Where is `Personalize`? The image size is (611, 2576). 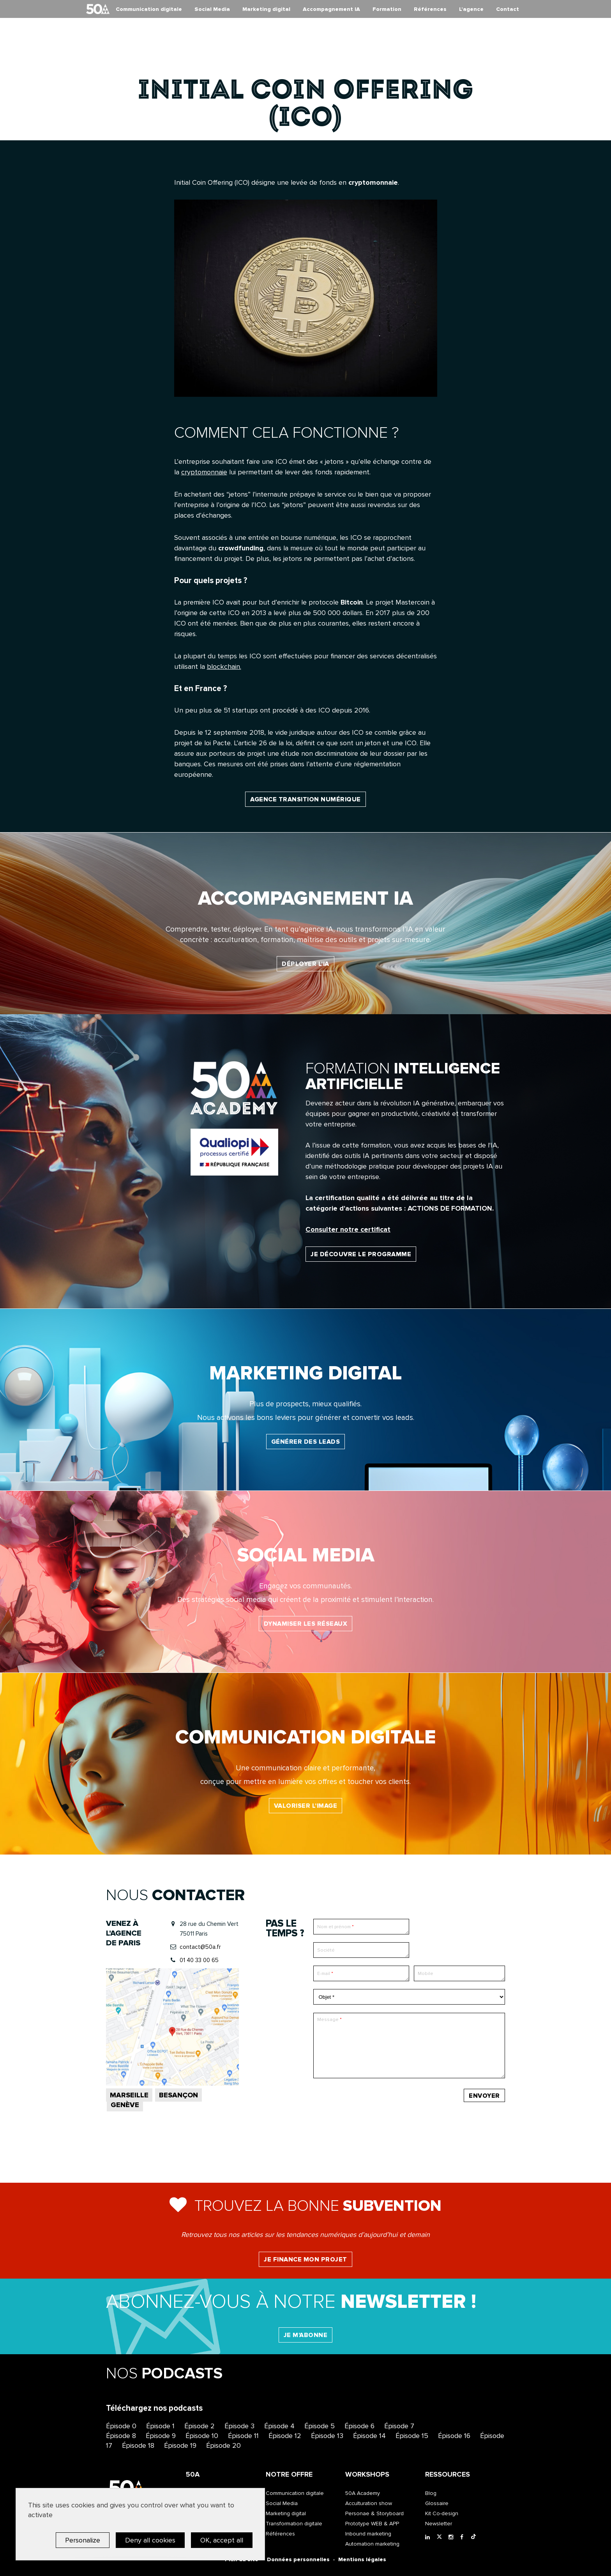 Personalize is located at coordinates (82, 2540).